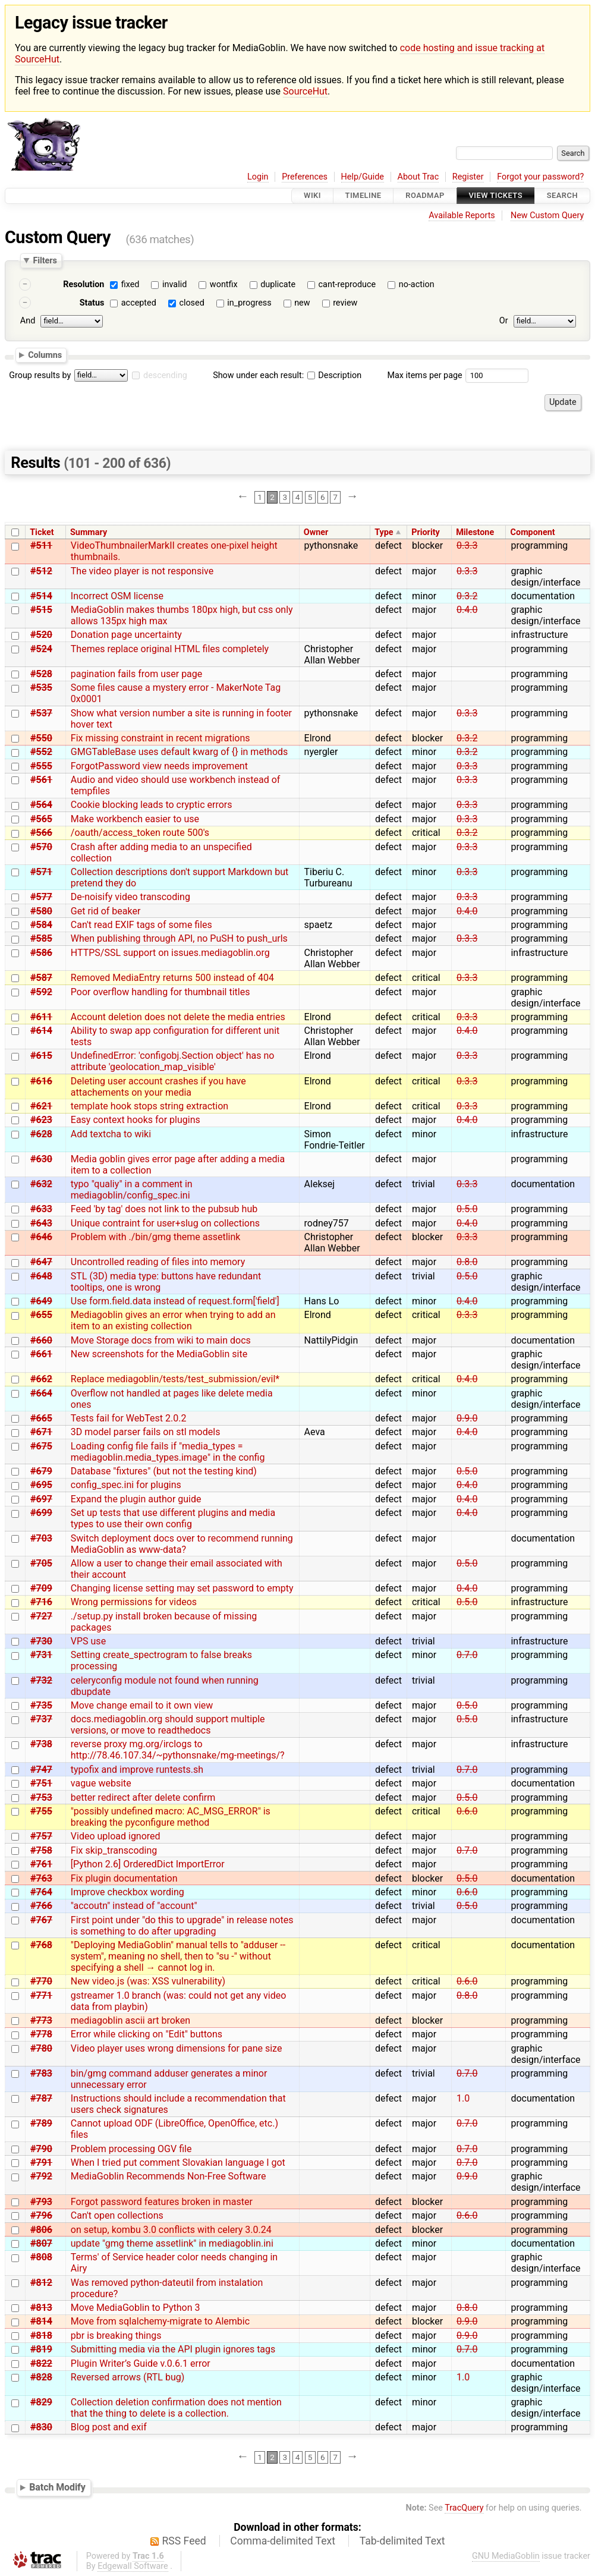 The image size is (595, 2576). I want to click on mediagoblin ascii art broken, so click(130, 2020).